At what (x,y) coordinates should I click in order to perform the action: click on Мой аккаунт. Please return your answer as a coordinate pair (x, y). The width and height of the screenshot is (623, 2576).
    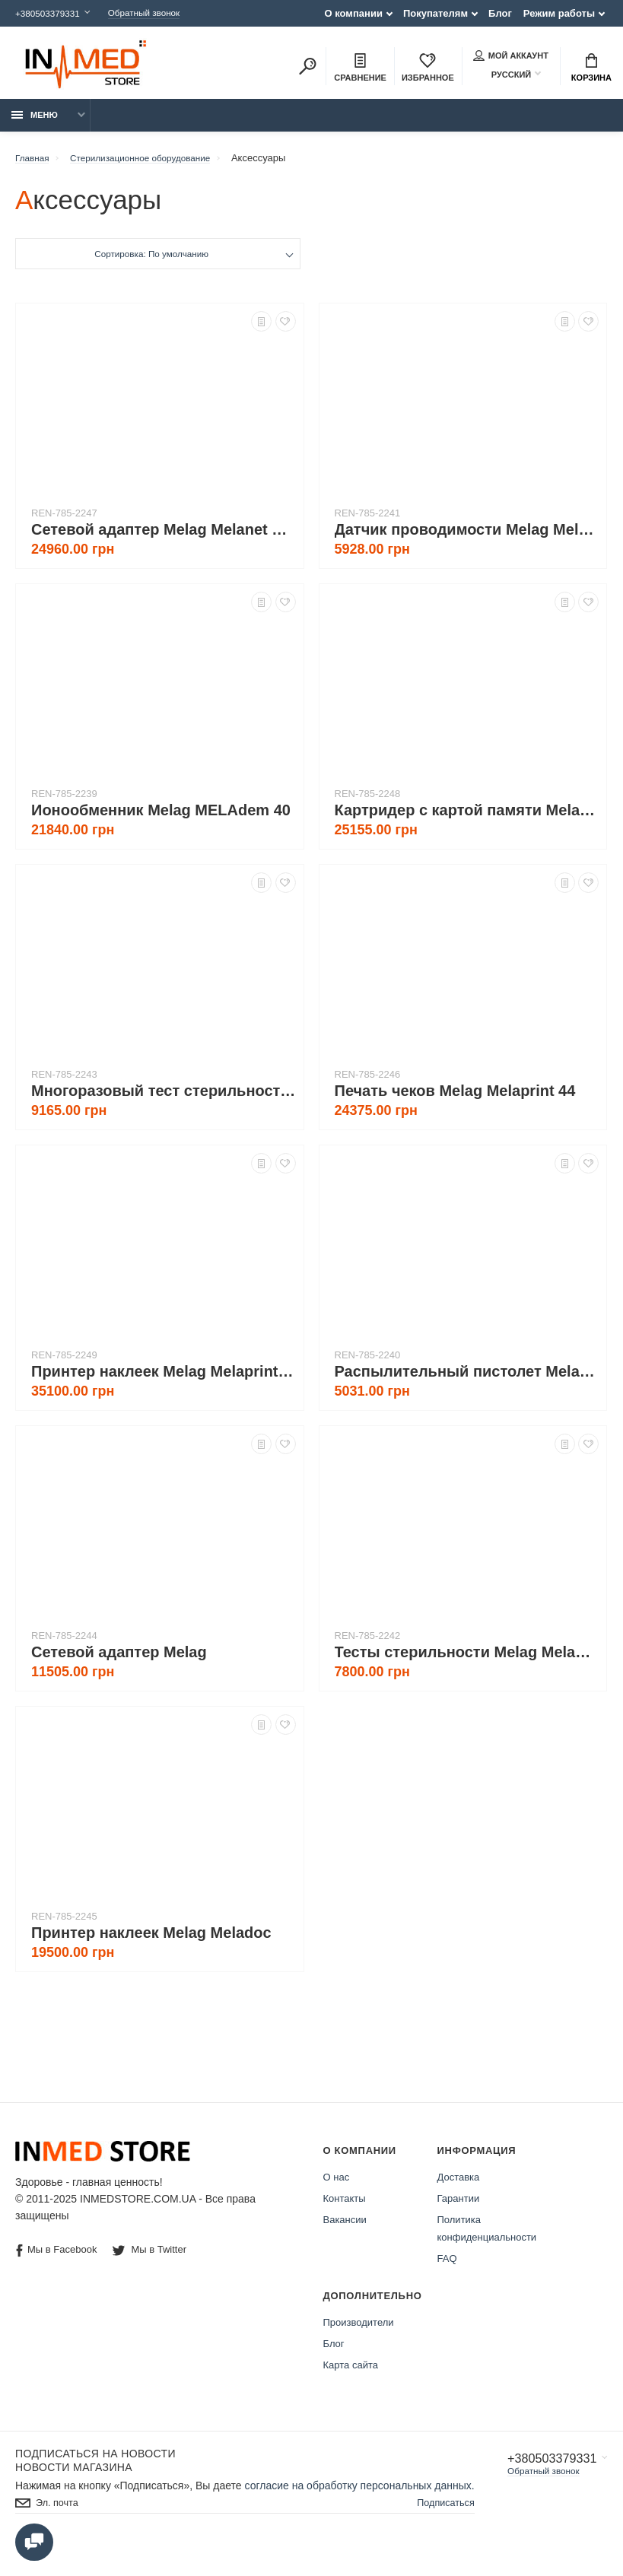
    Looking at the image, I should click on (510, 57).